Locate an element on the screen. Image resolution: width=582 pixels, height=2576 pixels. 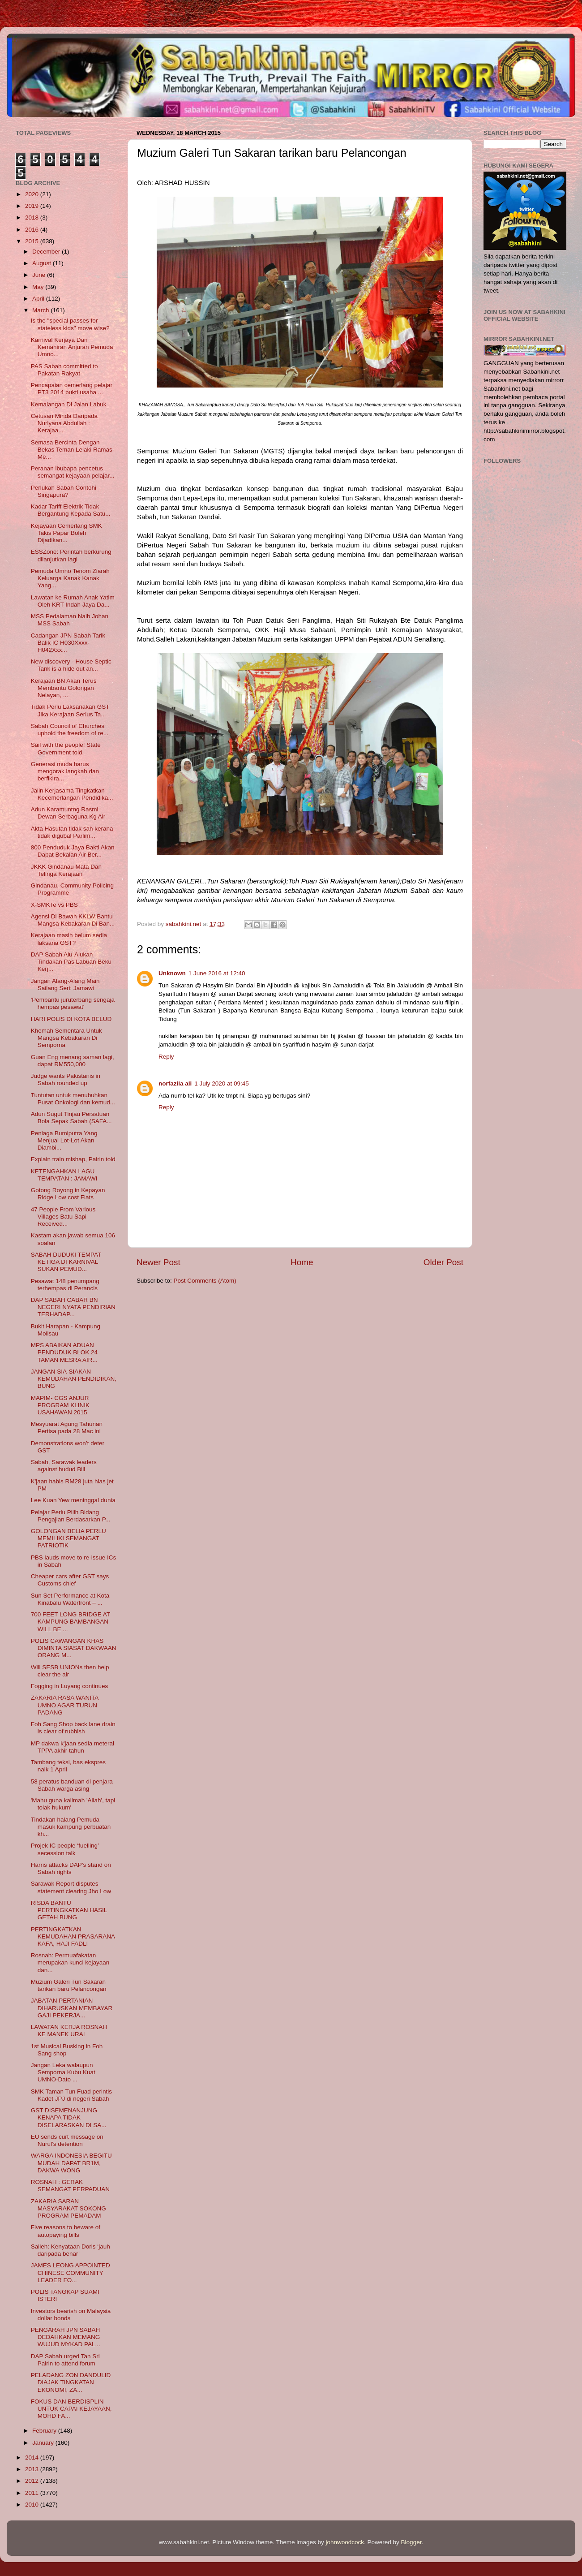
Tindakan halang Pemuda masuk kampung perbuatan kh... is located at coordinates (71, 1826).